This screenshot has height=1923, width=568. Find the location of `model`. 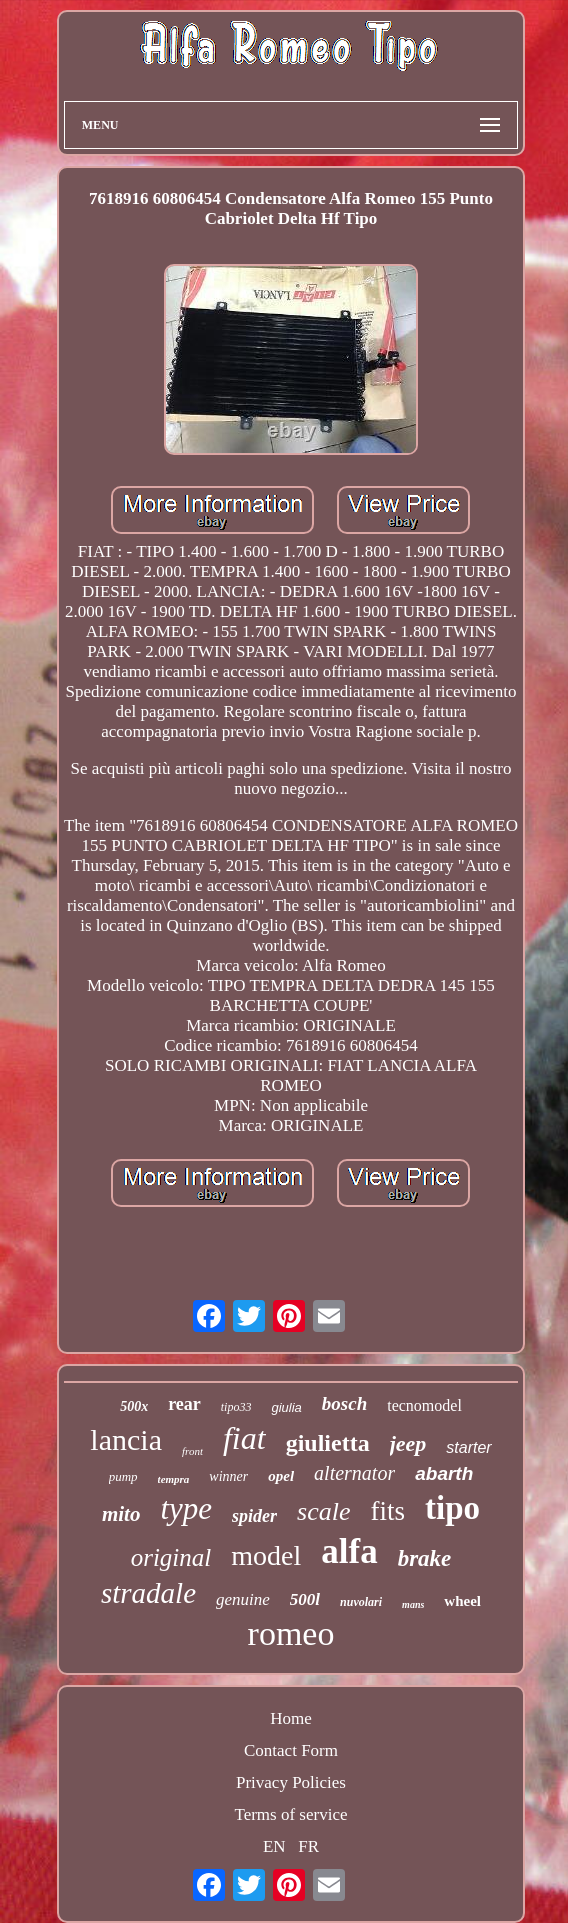

model is located at coordinates (266, 1555).